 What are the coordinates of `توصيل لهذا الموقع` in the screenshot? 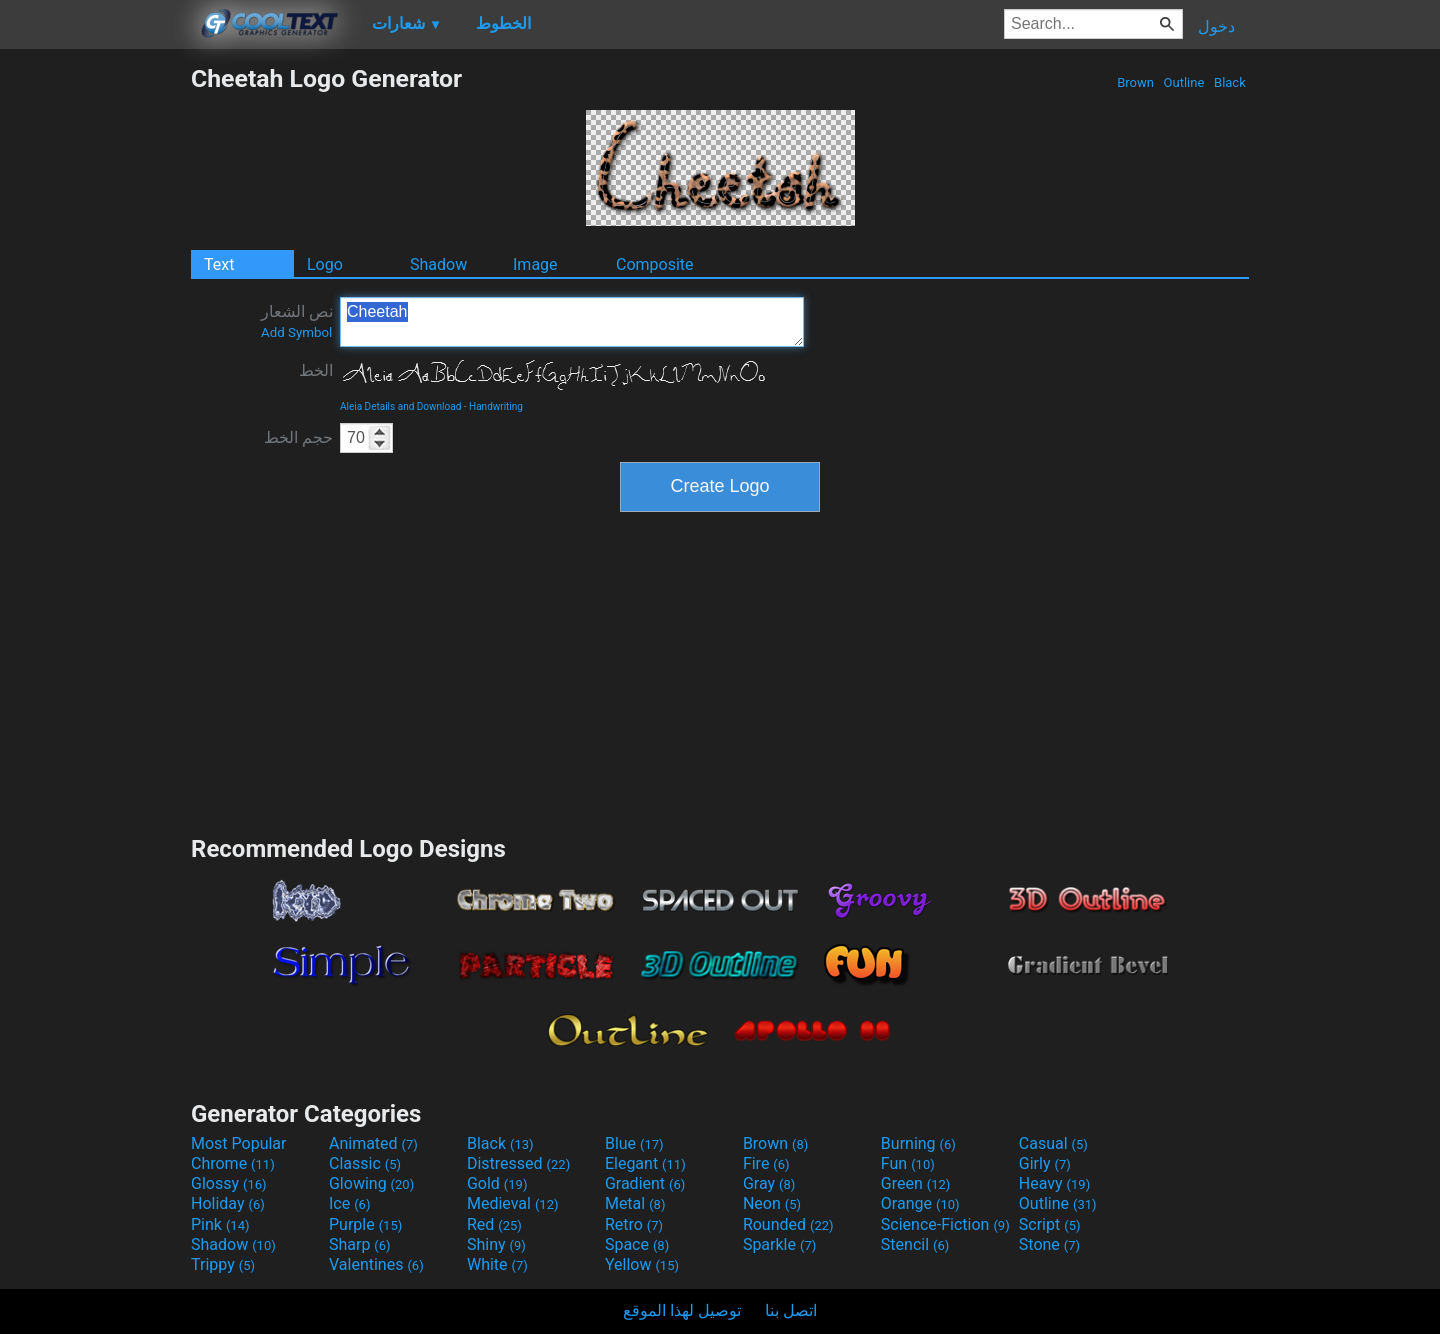 It's located at (682, 1310).